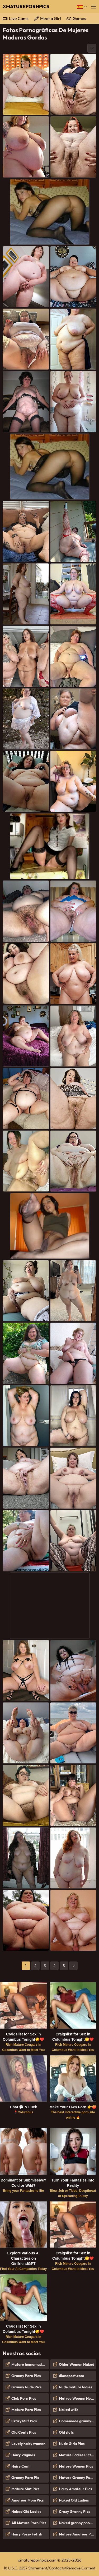 This screenshot has width=99, height=2576. Describe the element at coordinates (28, 2522) in the screenshot. I see `All Mature Porn Pics` at that location.